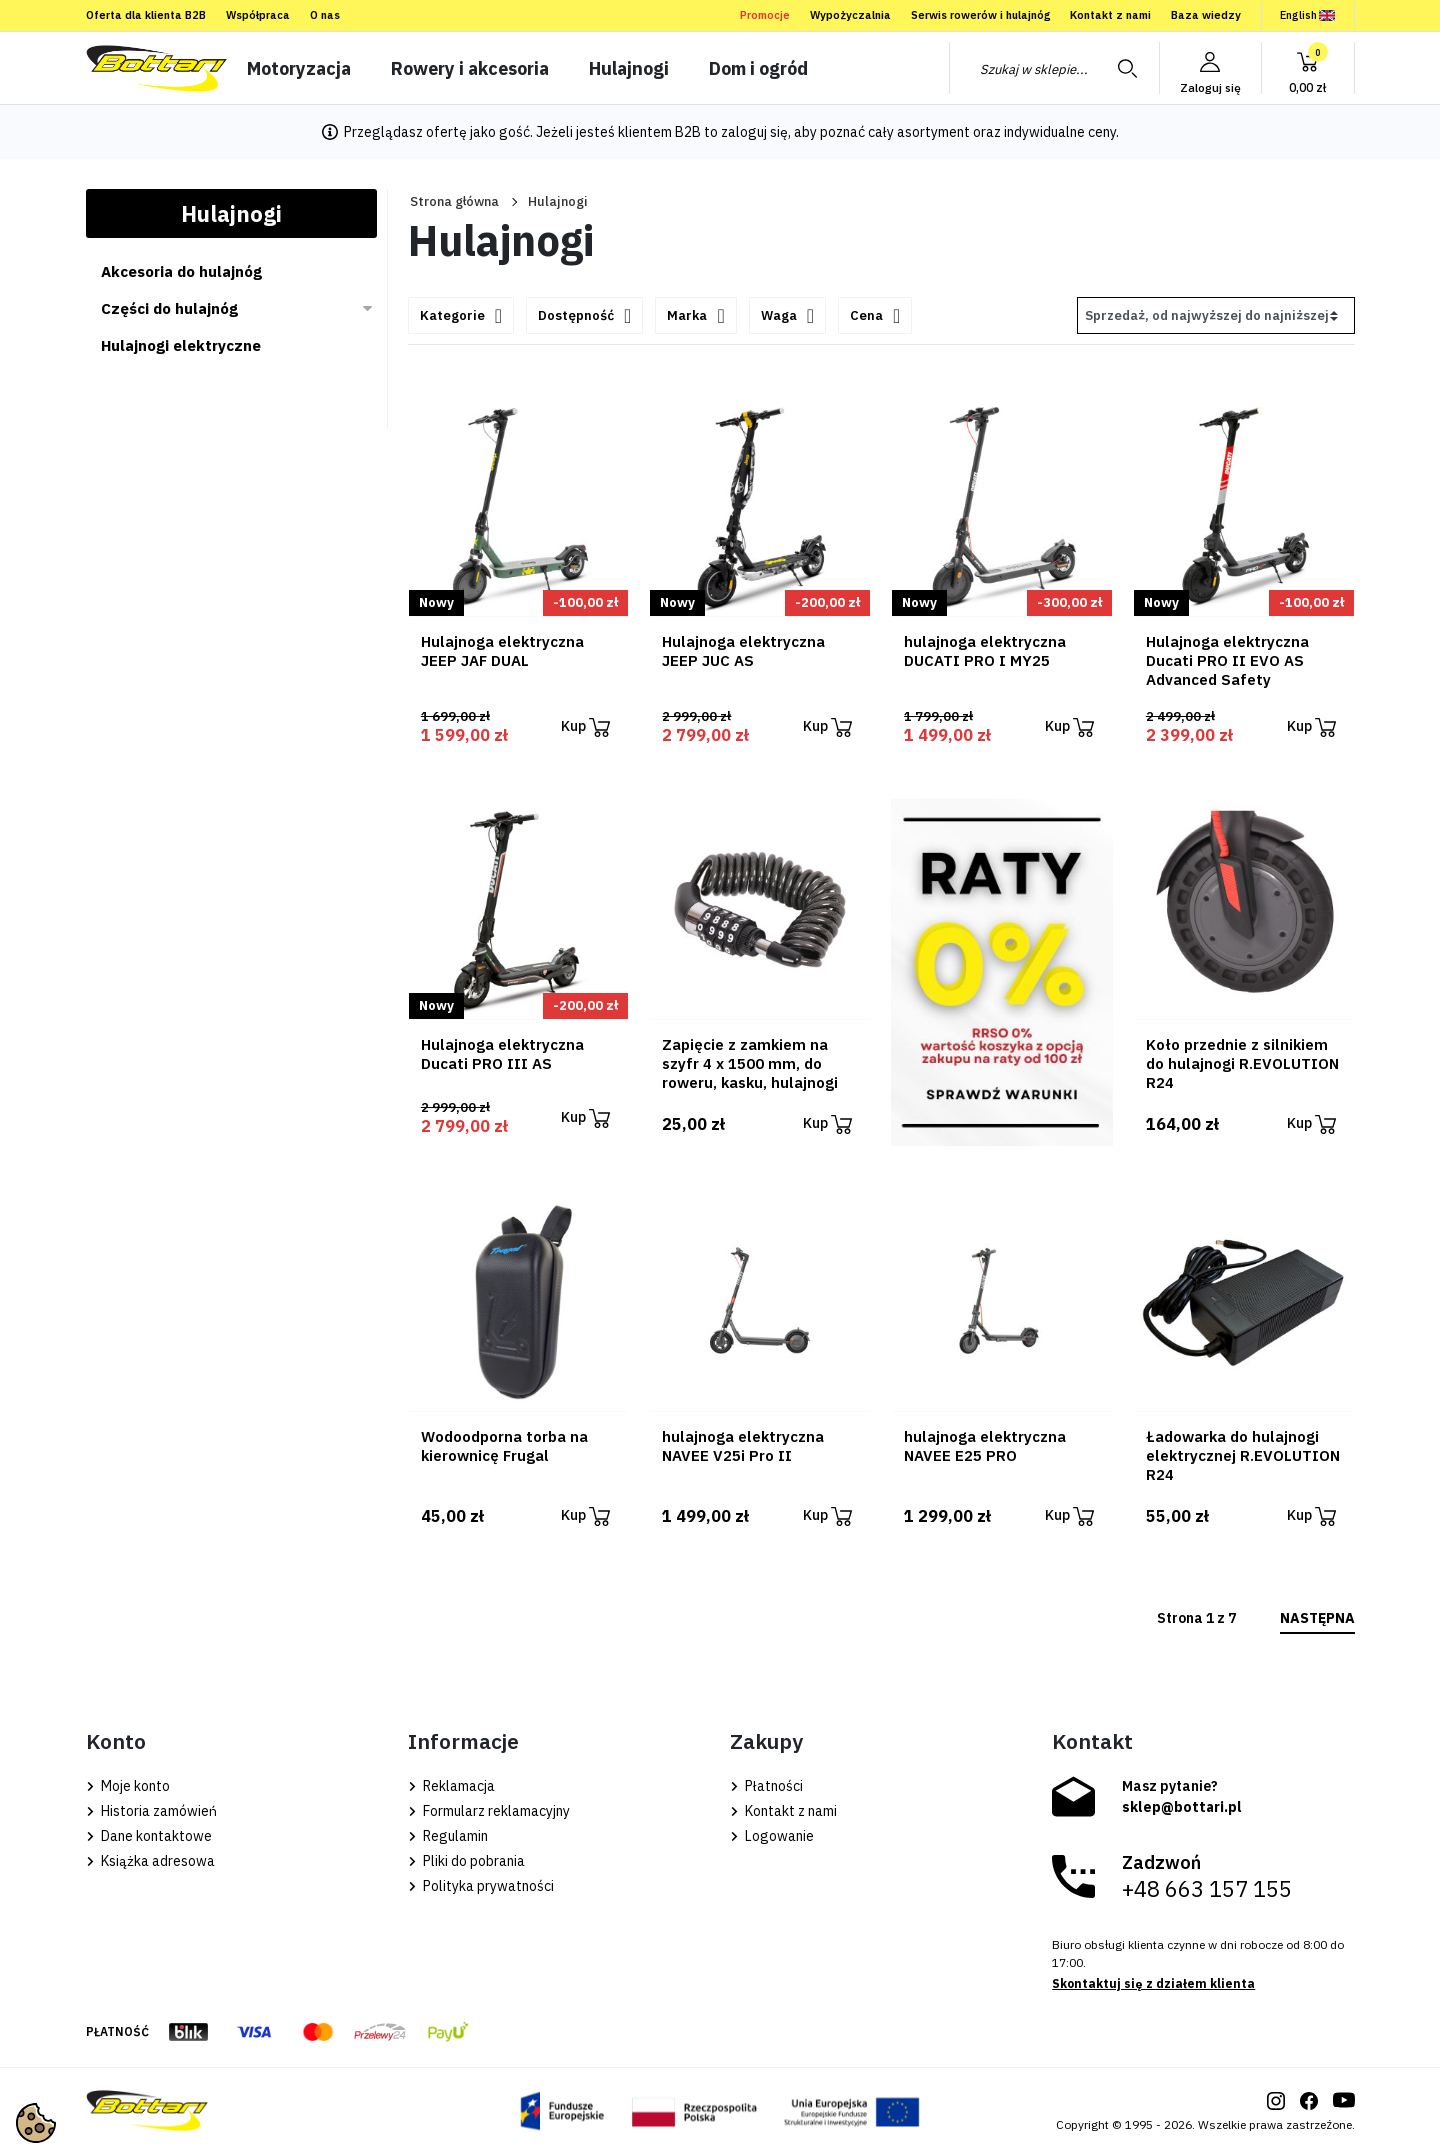 The width and height of the screenshot is (1440, 2154). I want to click on Baza wiedzy, so click(1206, 15).